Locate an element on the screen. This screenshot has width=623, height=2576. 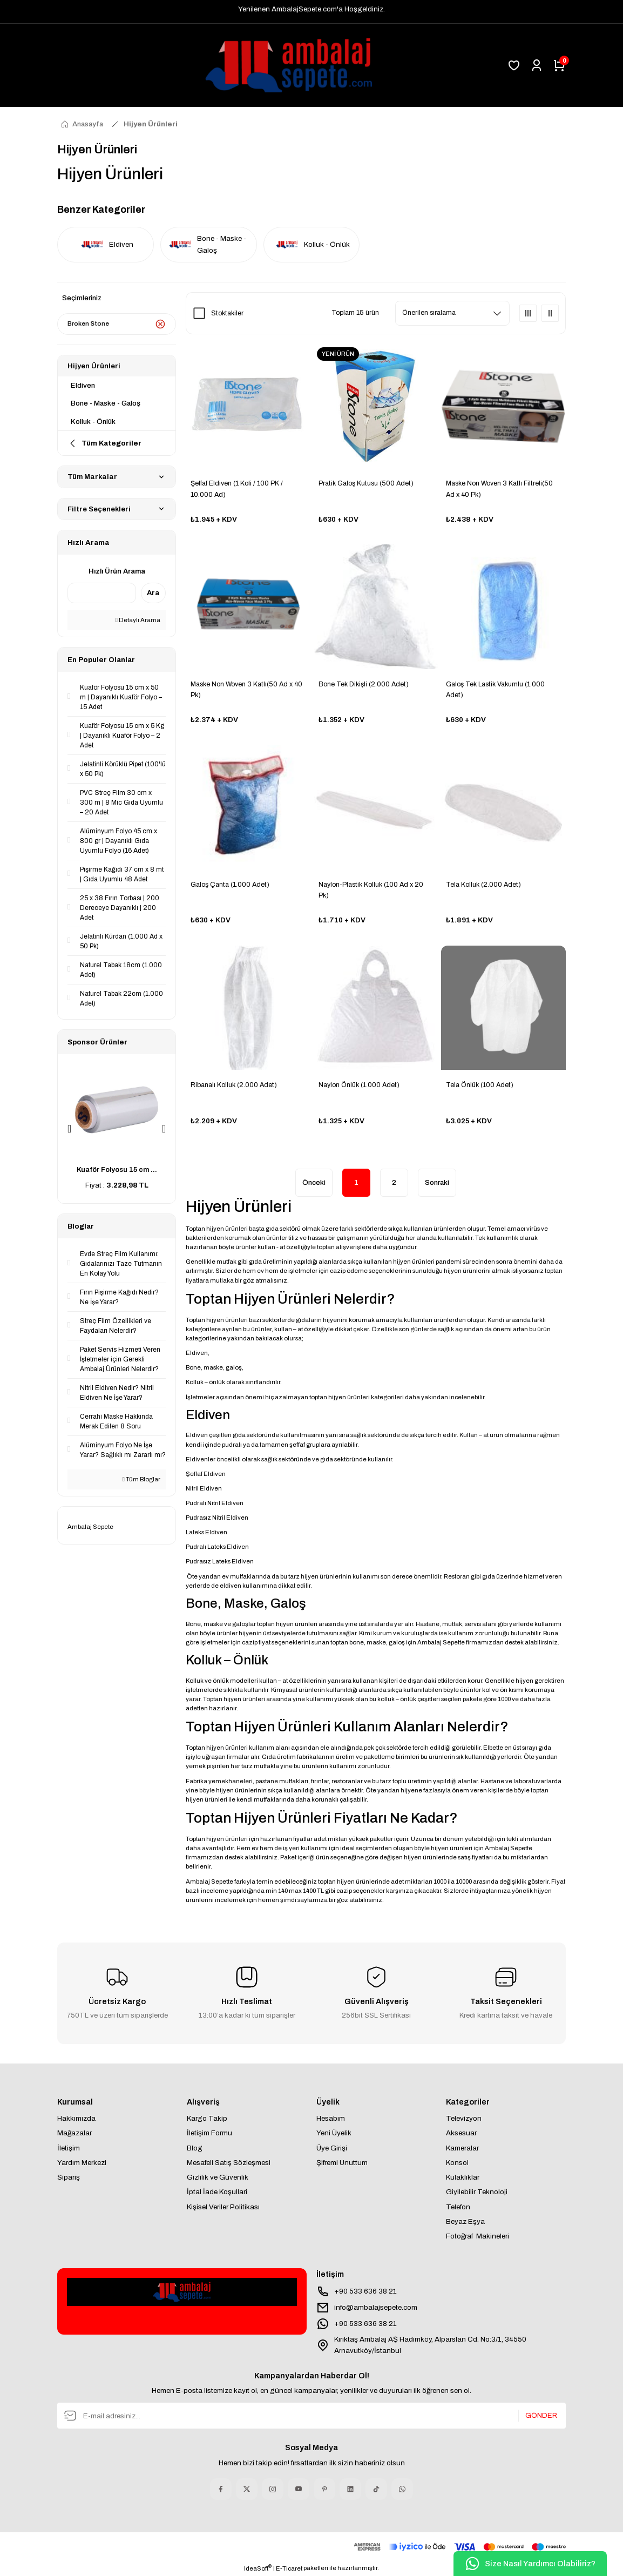
Telefon is located at coordinates (458, 2207).